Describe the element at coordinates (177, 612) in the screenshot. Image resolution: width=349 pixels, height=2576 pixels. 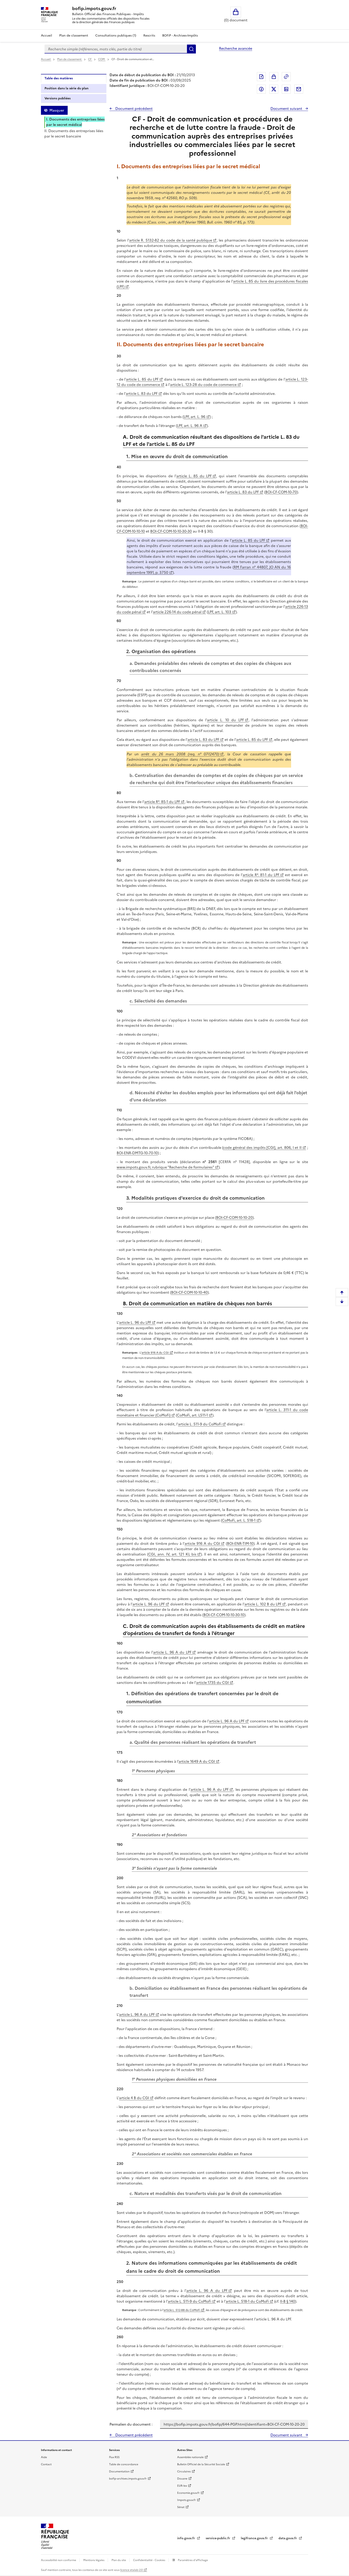
I see `article 226-14 du code pénal` at that location.